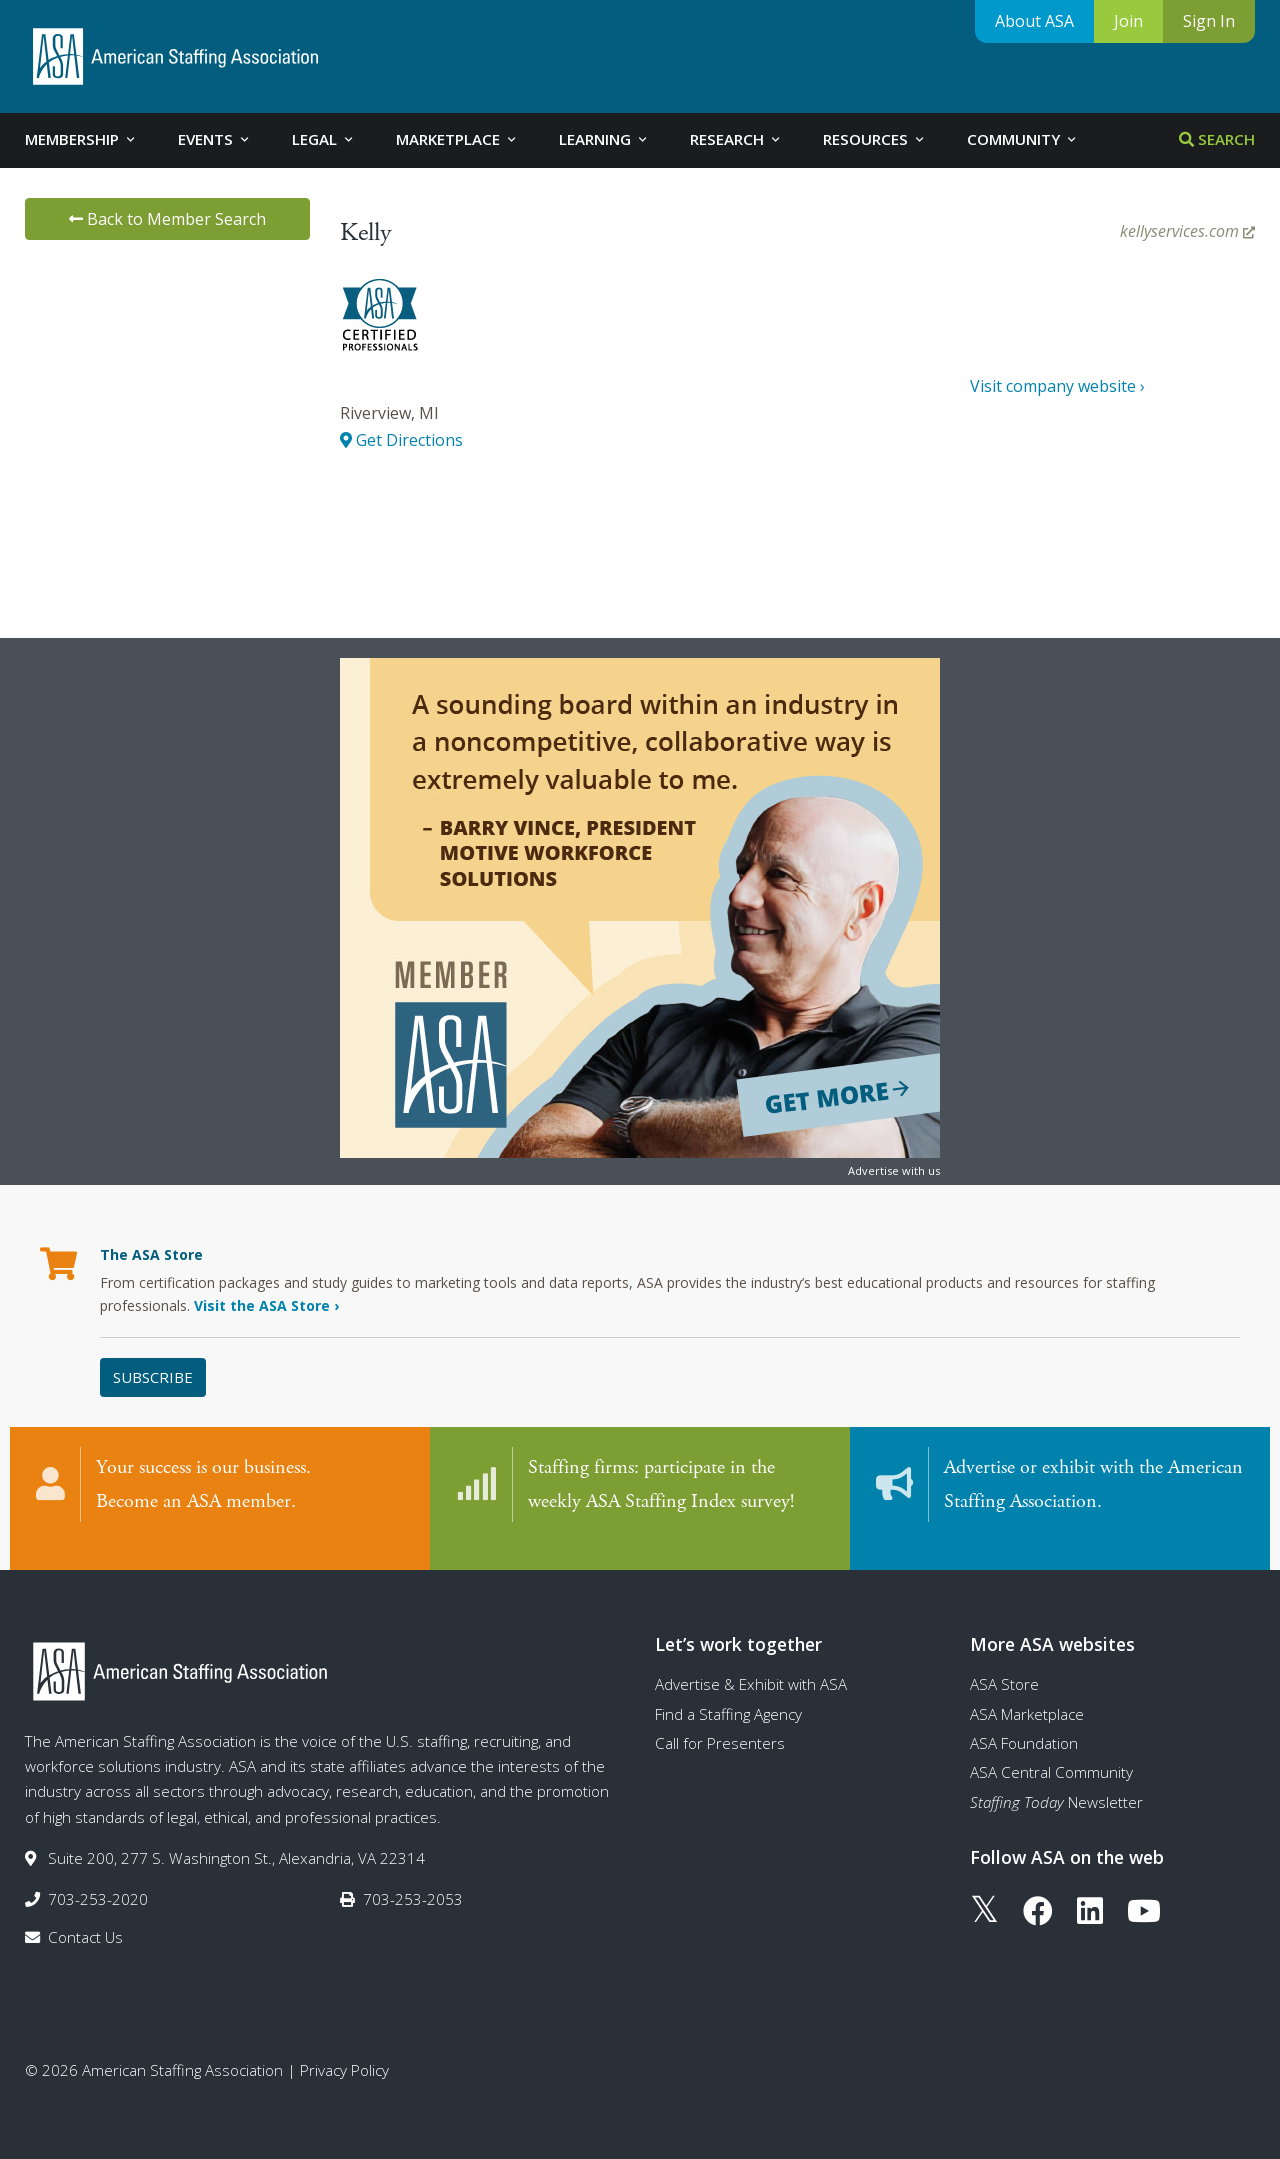  I want to click on Join, so click(1128, 21).